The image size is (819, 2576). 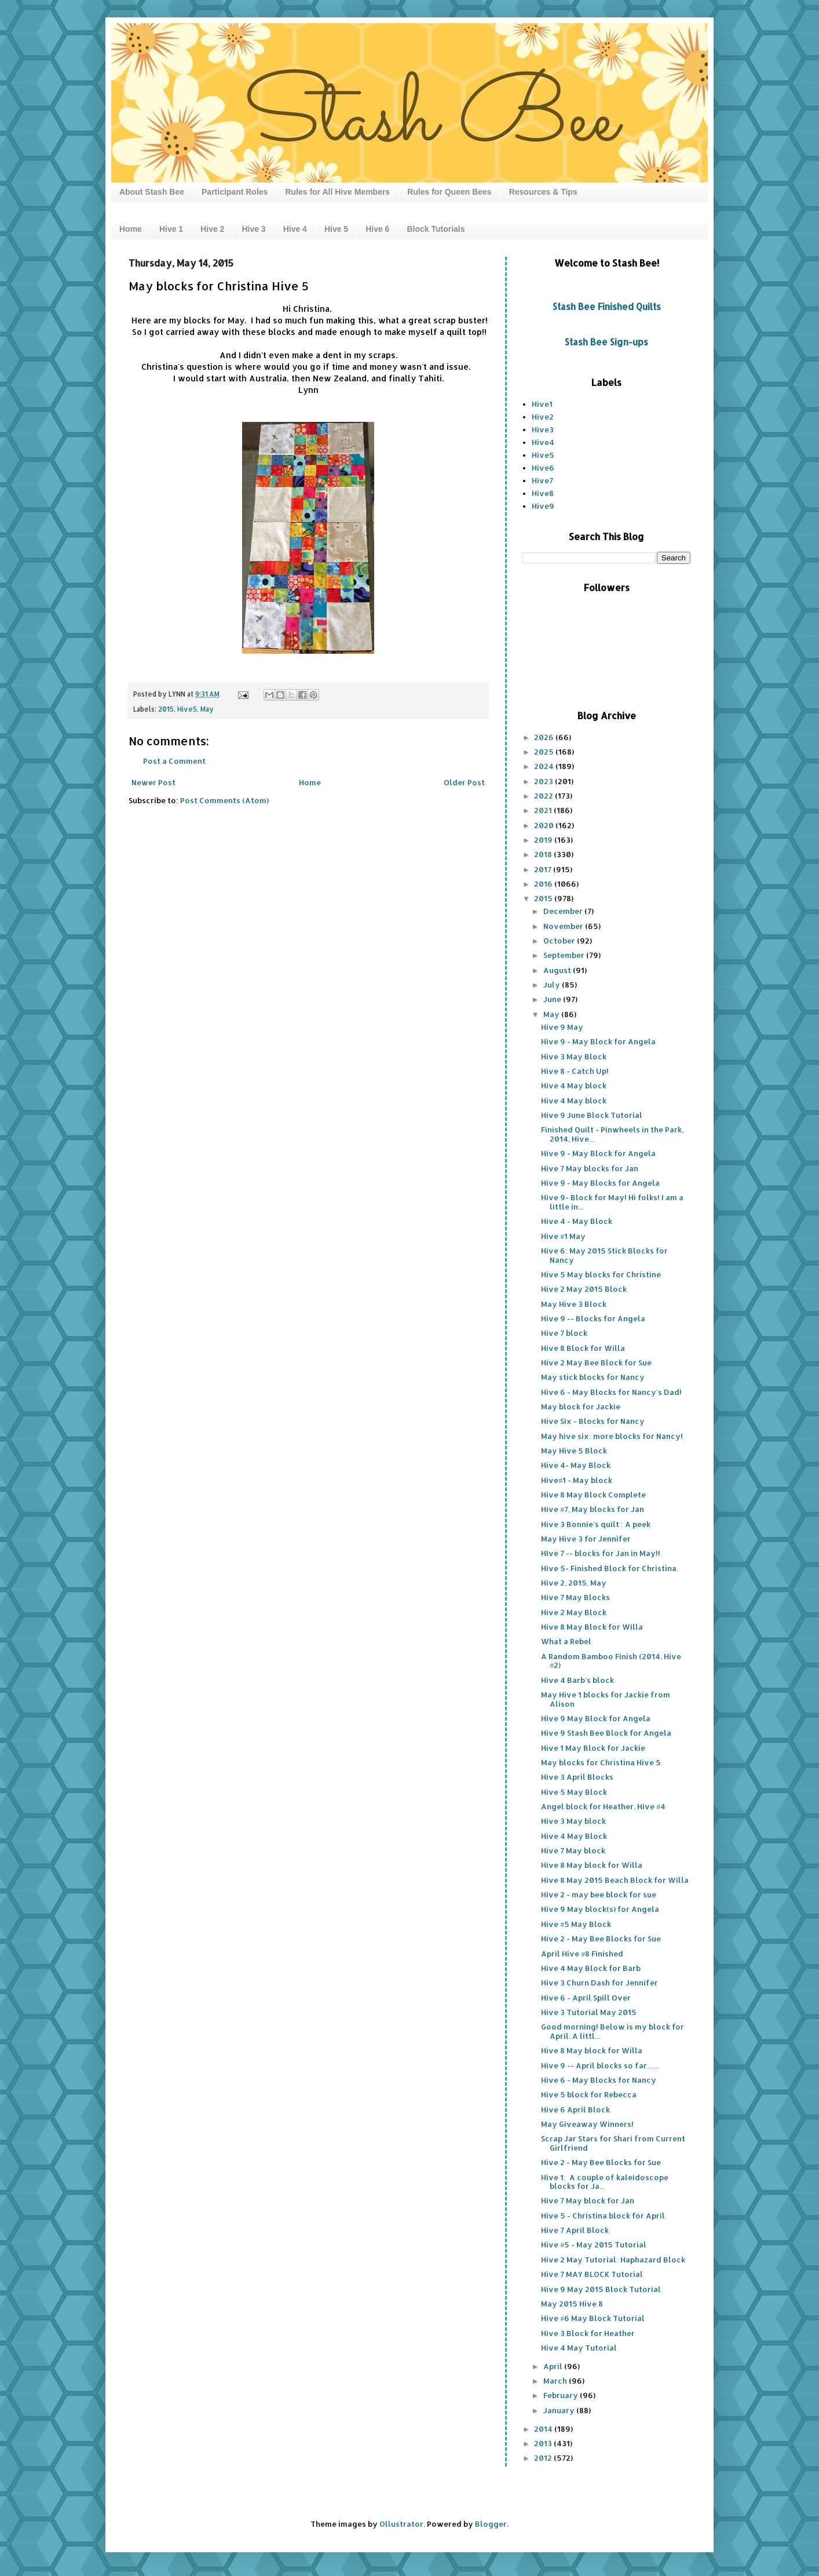 What do you see at coordinates (589, 2012) in the screenshot?
I see `Hive 3 Tutorial May 2015` at bounding box center [589, 2012].